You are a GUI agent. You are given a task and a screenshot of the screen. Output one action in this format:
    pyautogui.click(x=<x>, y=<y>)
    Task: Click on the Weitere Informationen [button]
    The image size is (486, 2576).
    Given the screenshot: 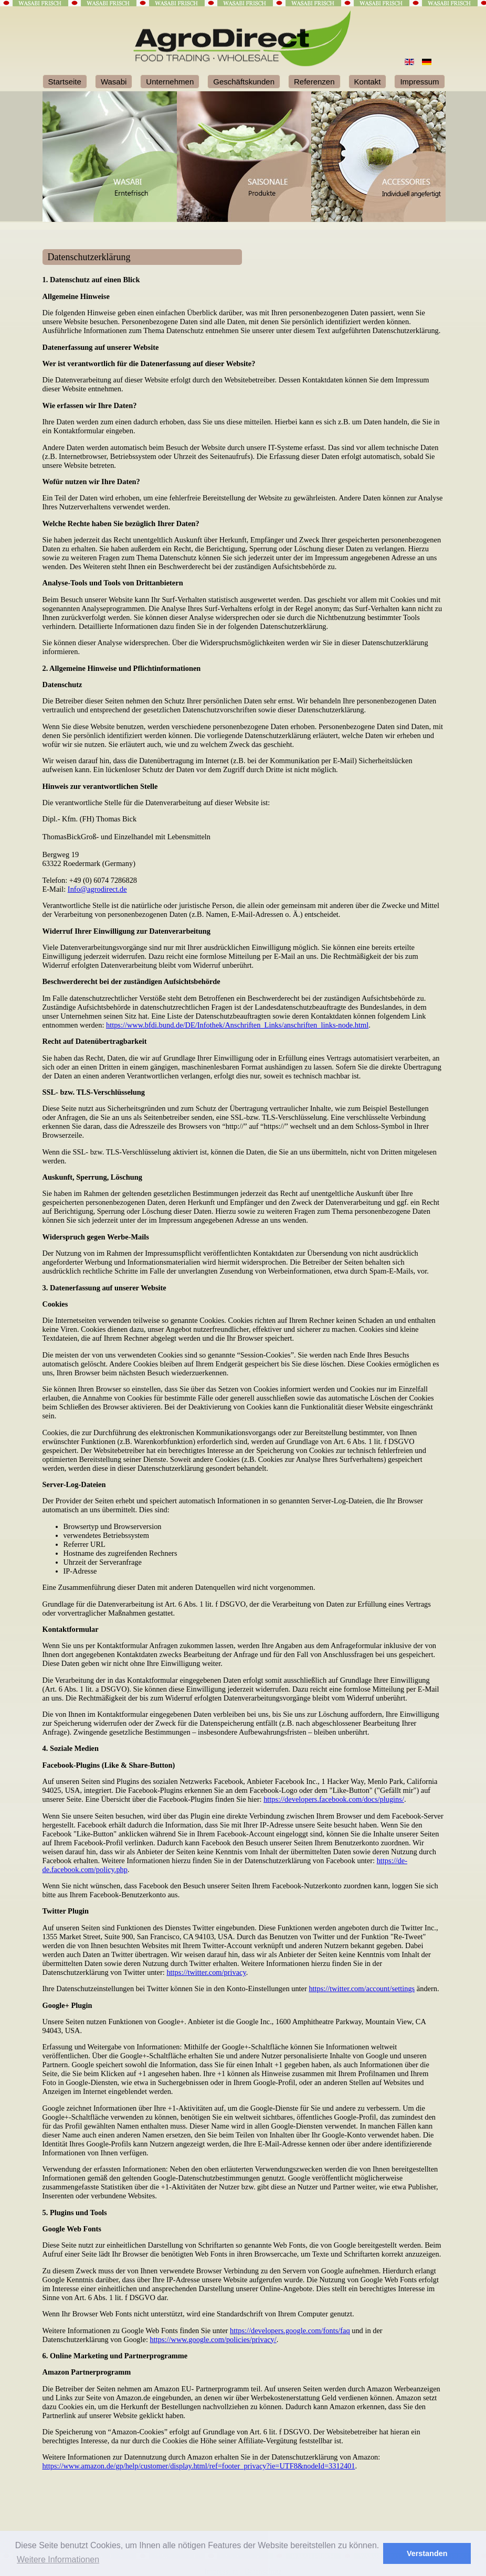 What is the action you would take?
    pyautogui.click(x=58, y=2559)
    